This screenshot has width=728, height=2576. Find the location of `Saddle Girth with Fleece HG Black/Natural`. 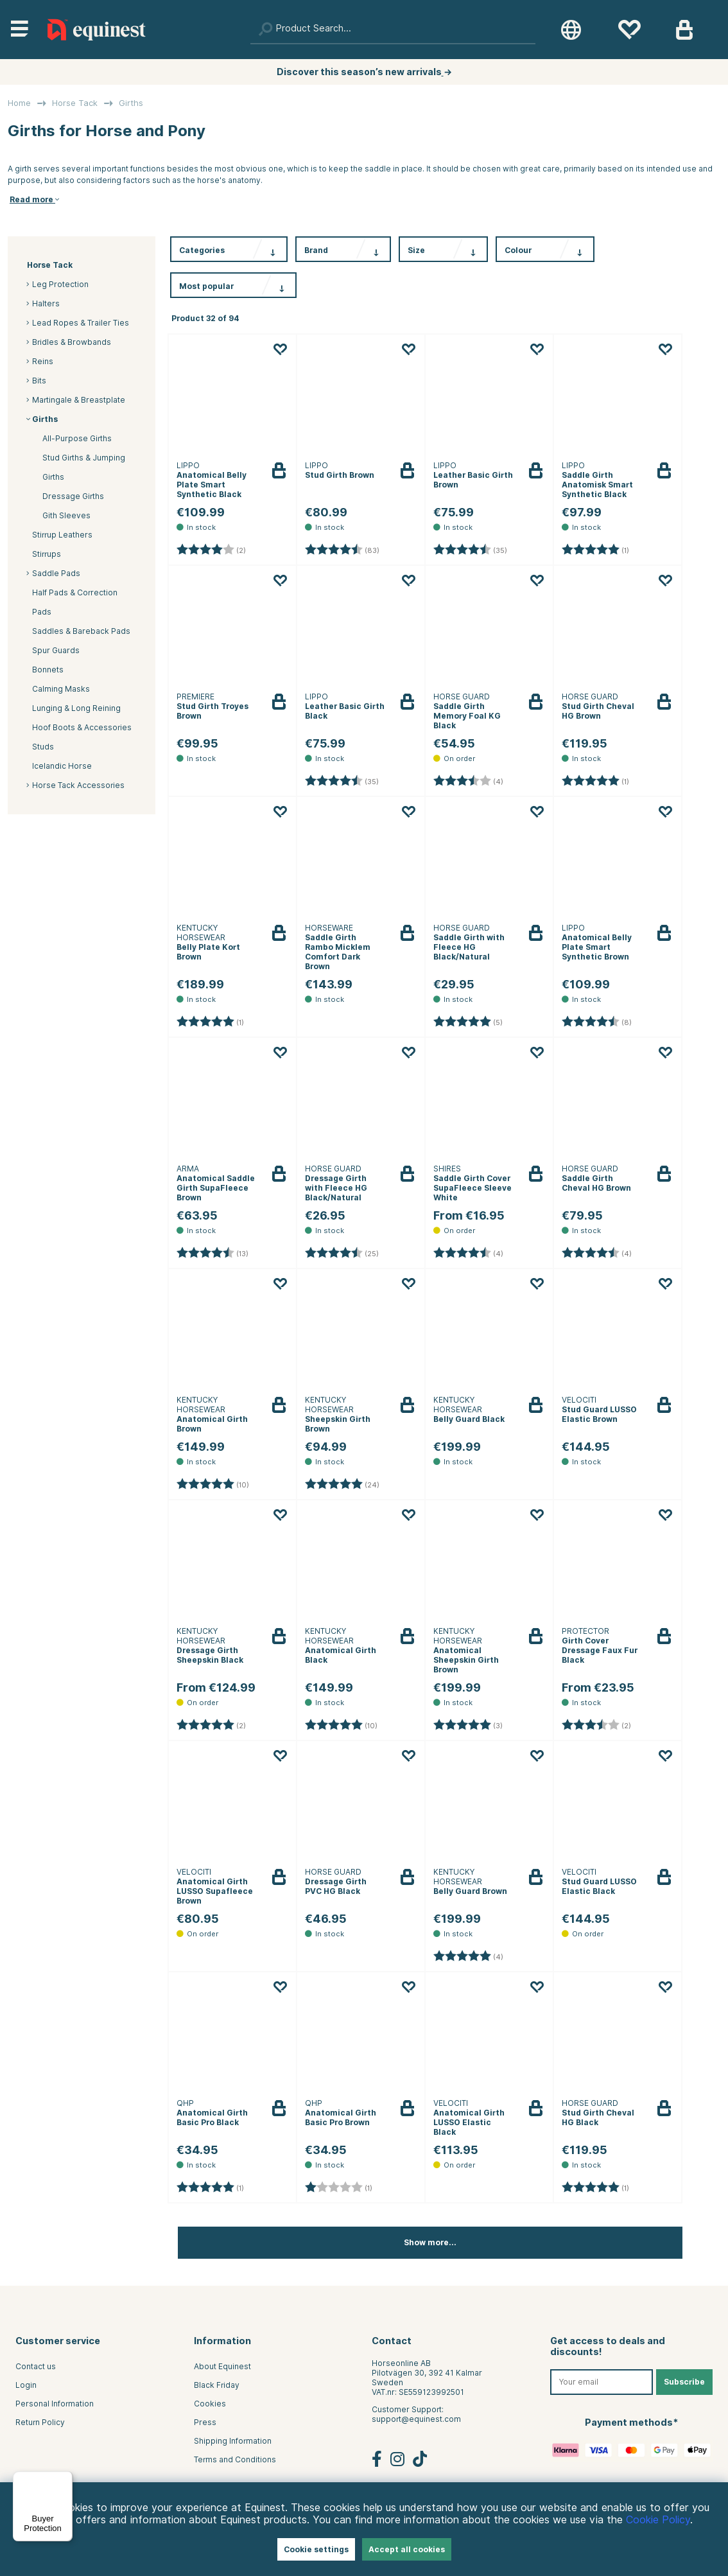

Saddle Girth with Fleece HG Black/Natural is located at coordinates (469, 947).